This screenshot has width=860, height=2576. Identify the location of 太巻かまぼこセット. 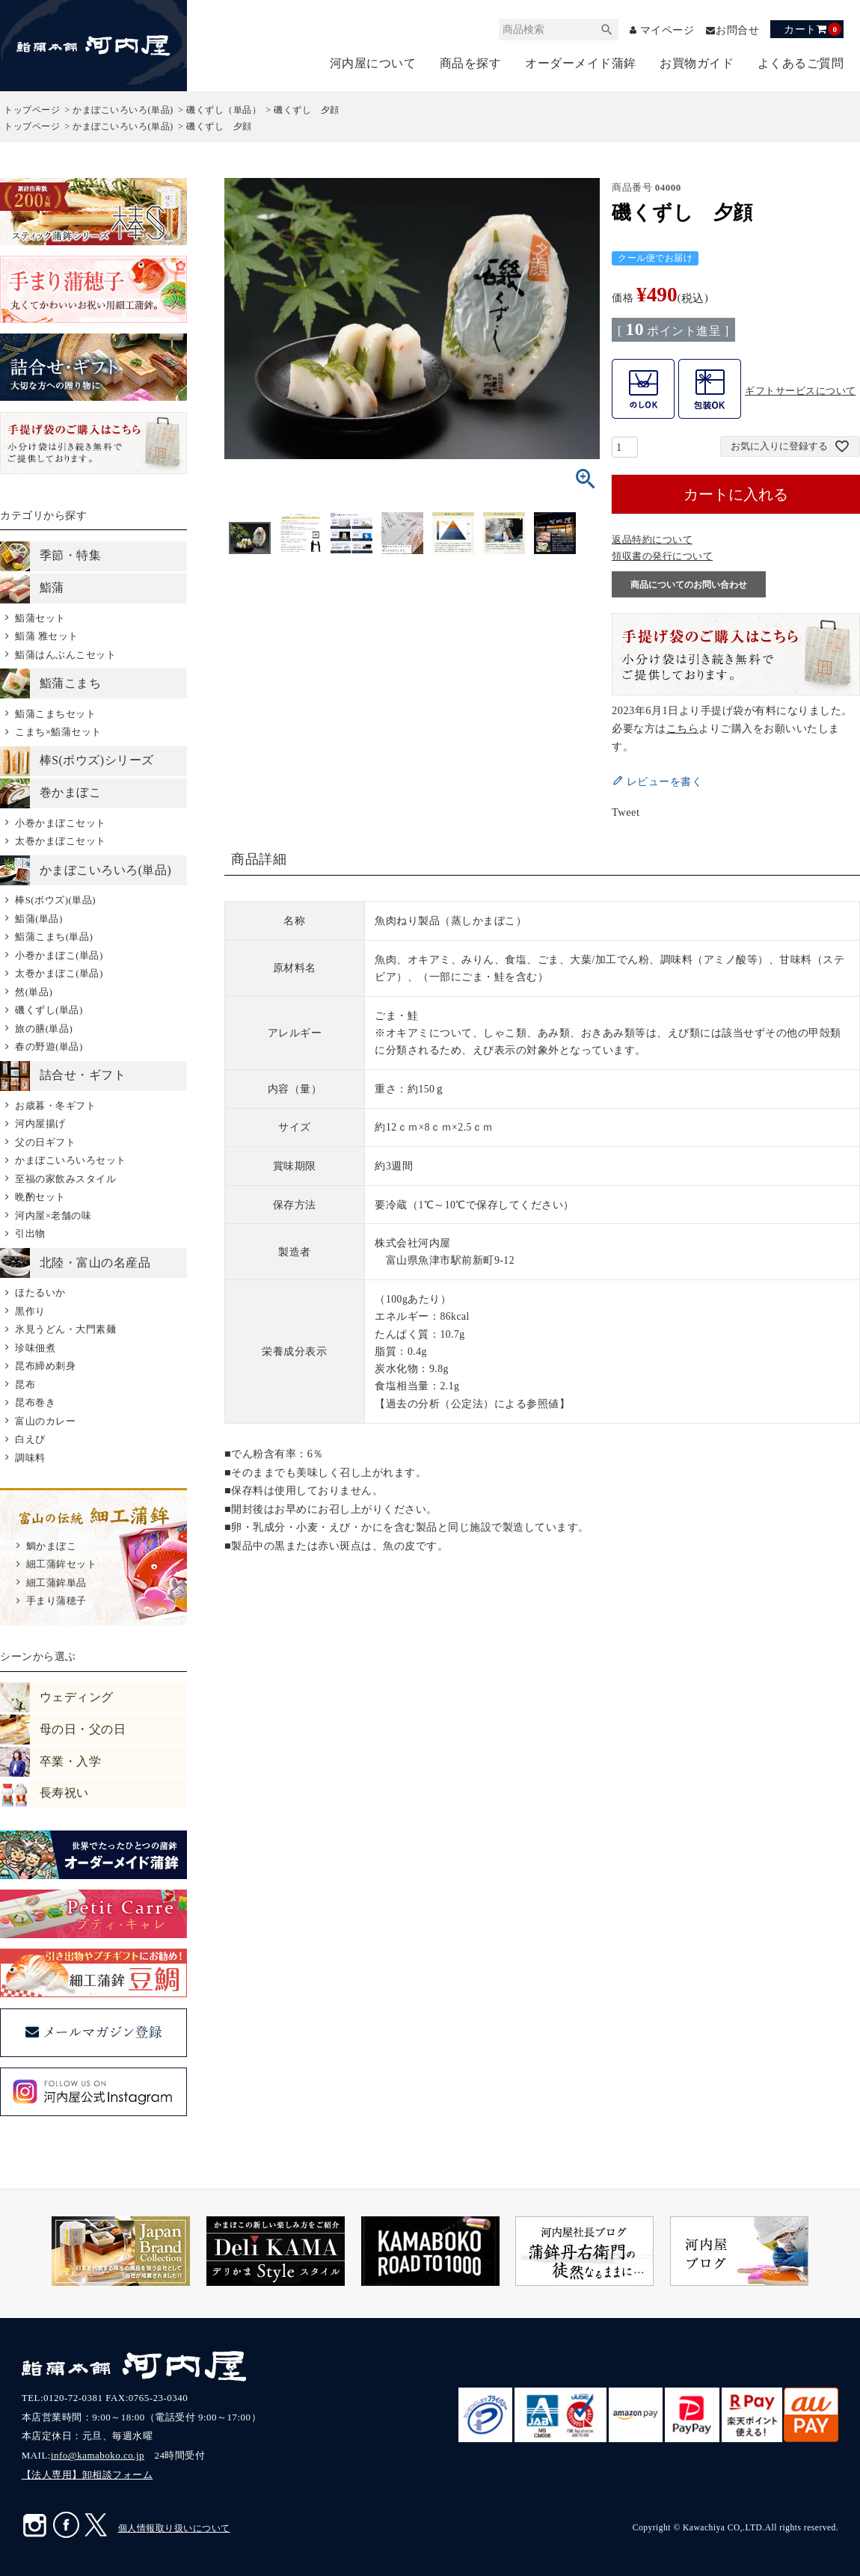
(60, 841).